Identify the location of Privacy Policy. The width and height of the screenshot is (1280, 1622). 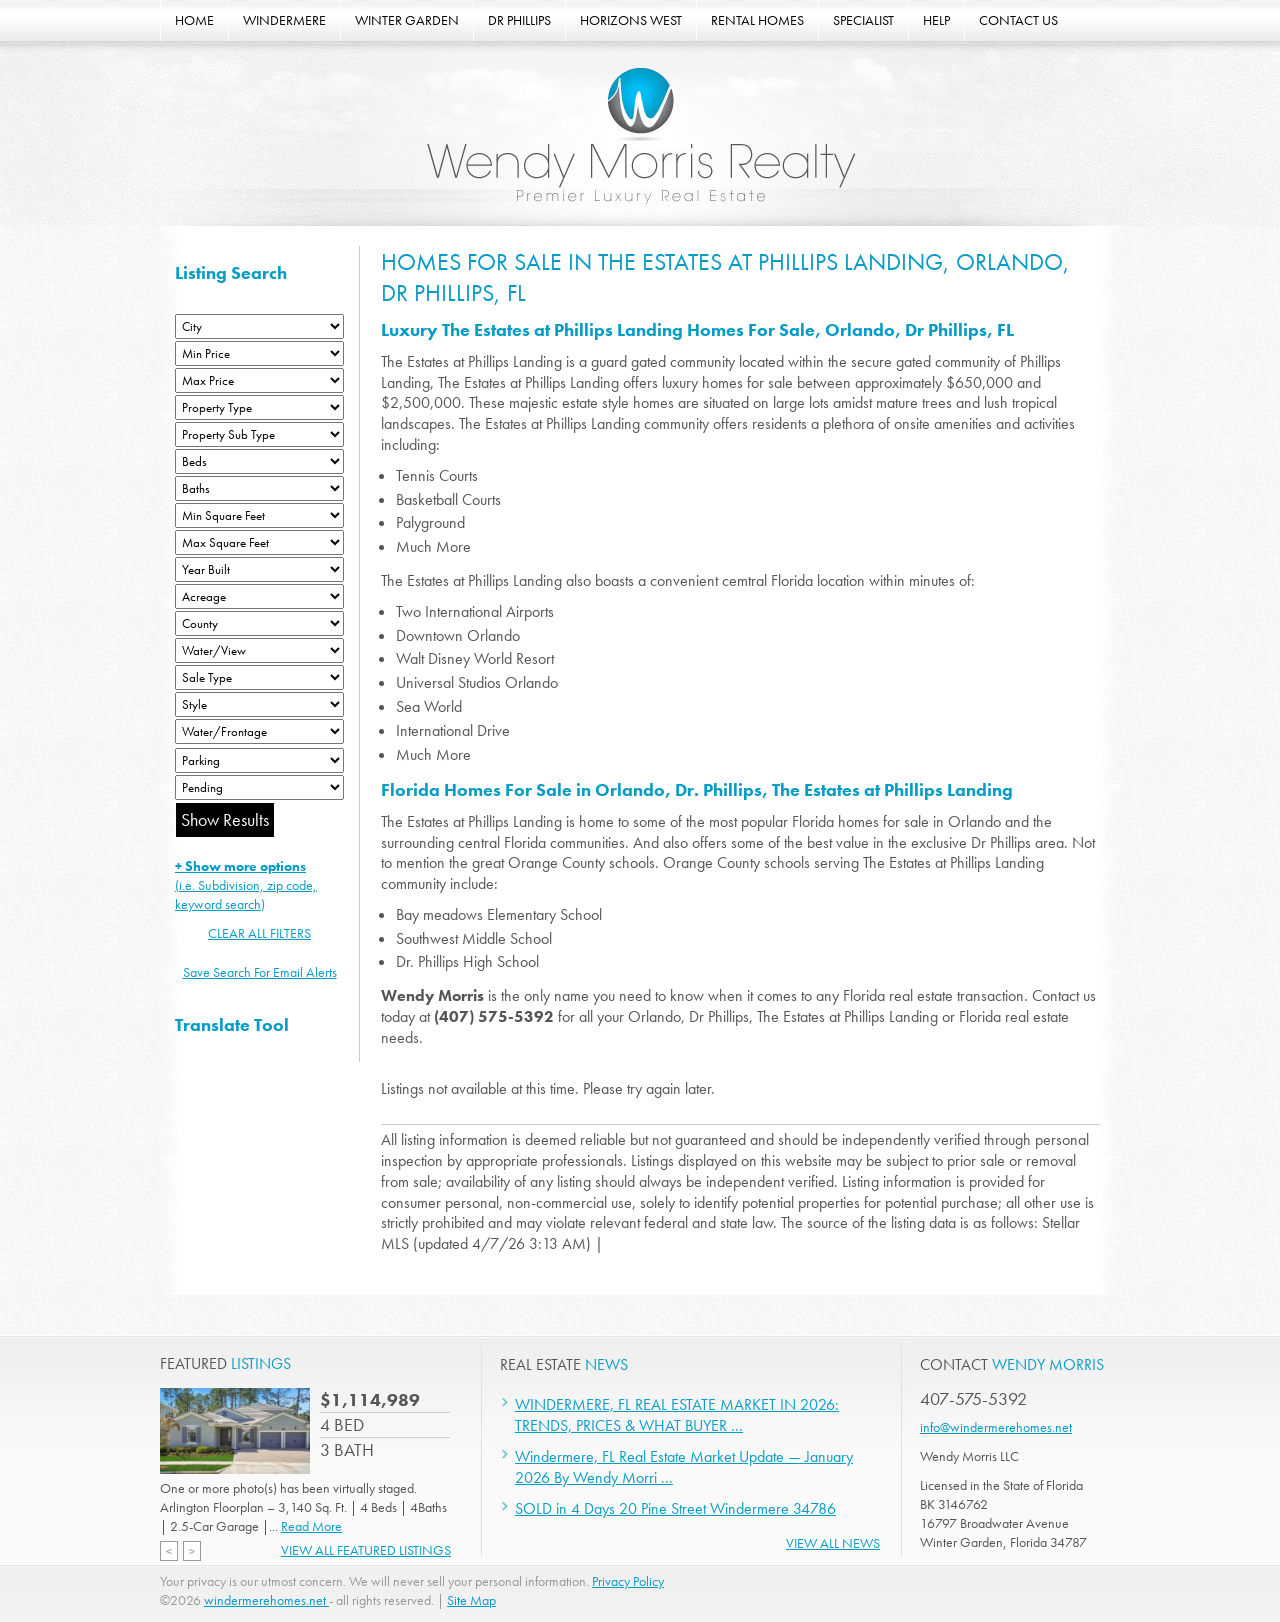
(628, 1581).